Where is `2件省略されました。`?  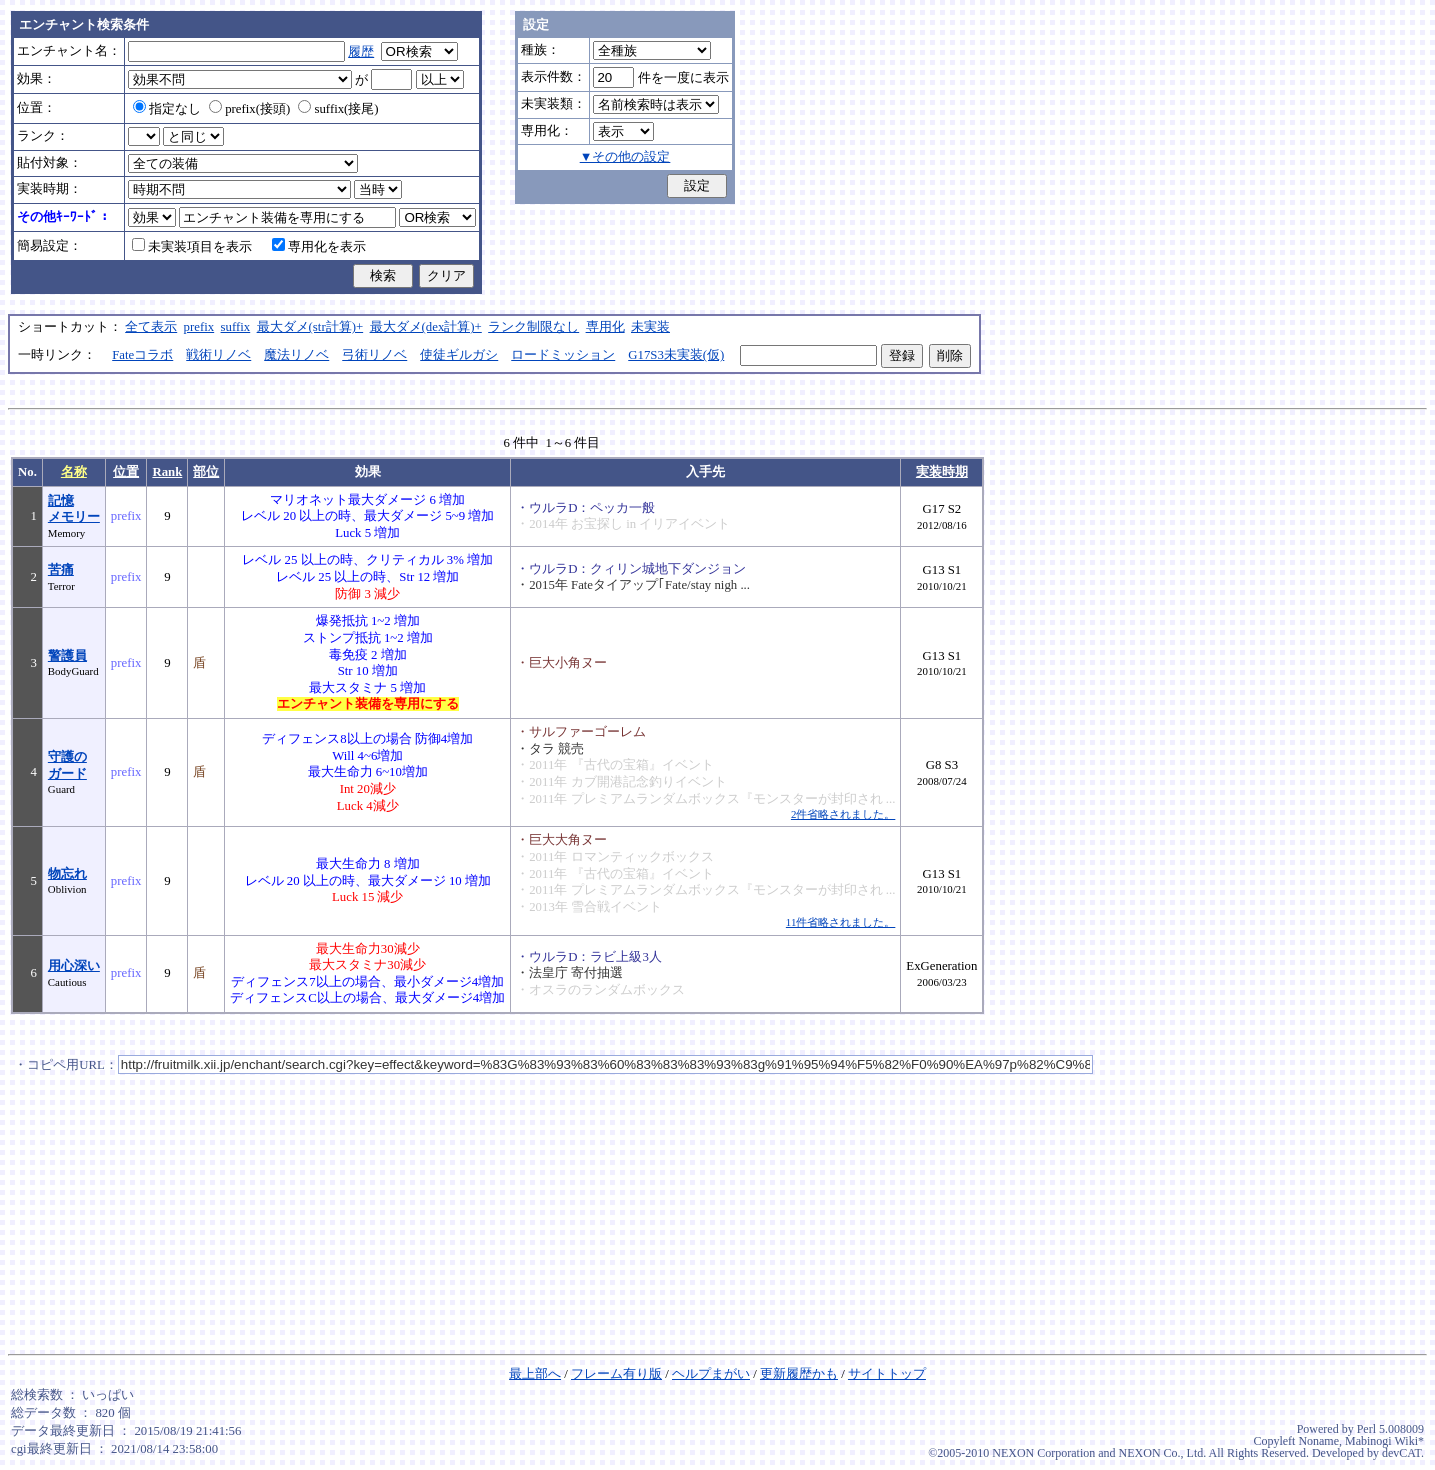
2件省略されました。 is located at coordinates (843, 814).